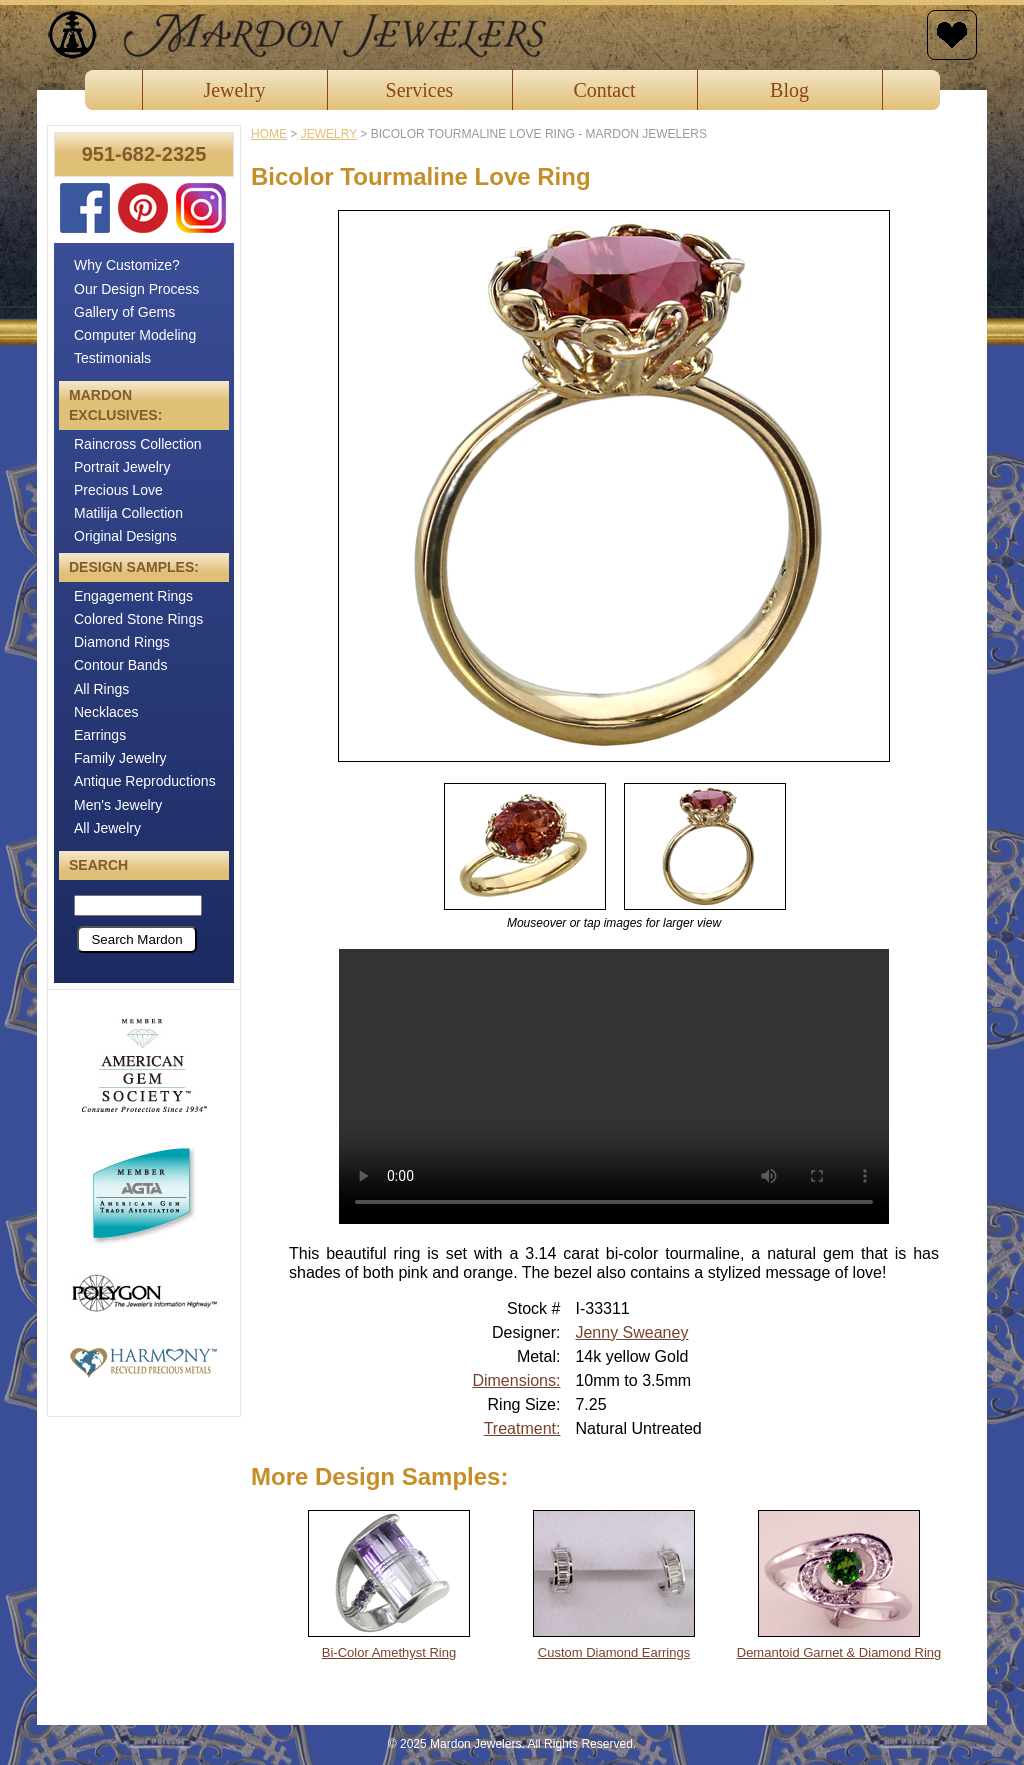  I want to click on Raincross Collection, so click(138, 444).